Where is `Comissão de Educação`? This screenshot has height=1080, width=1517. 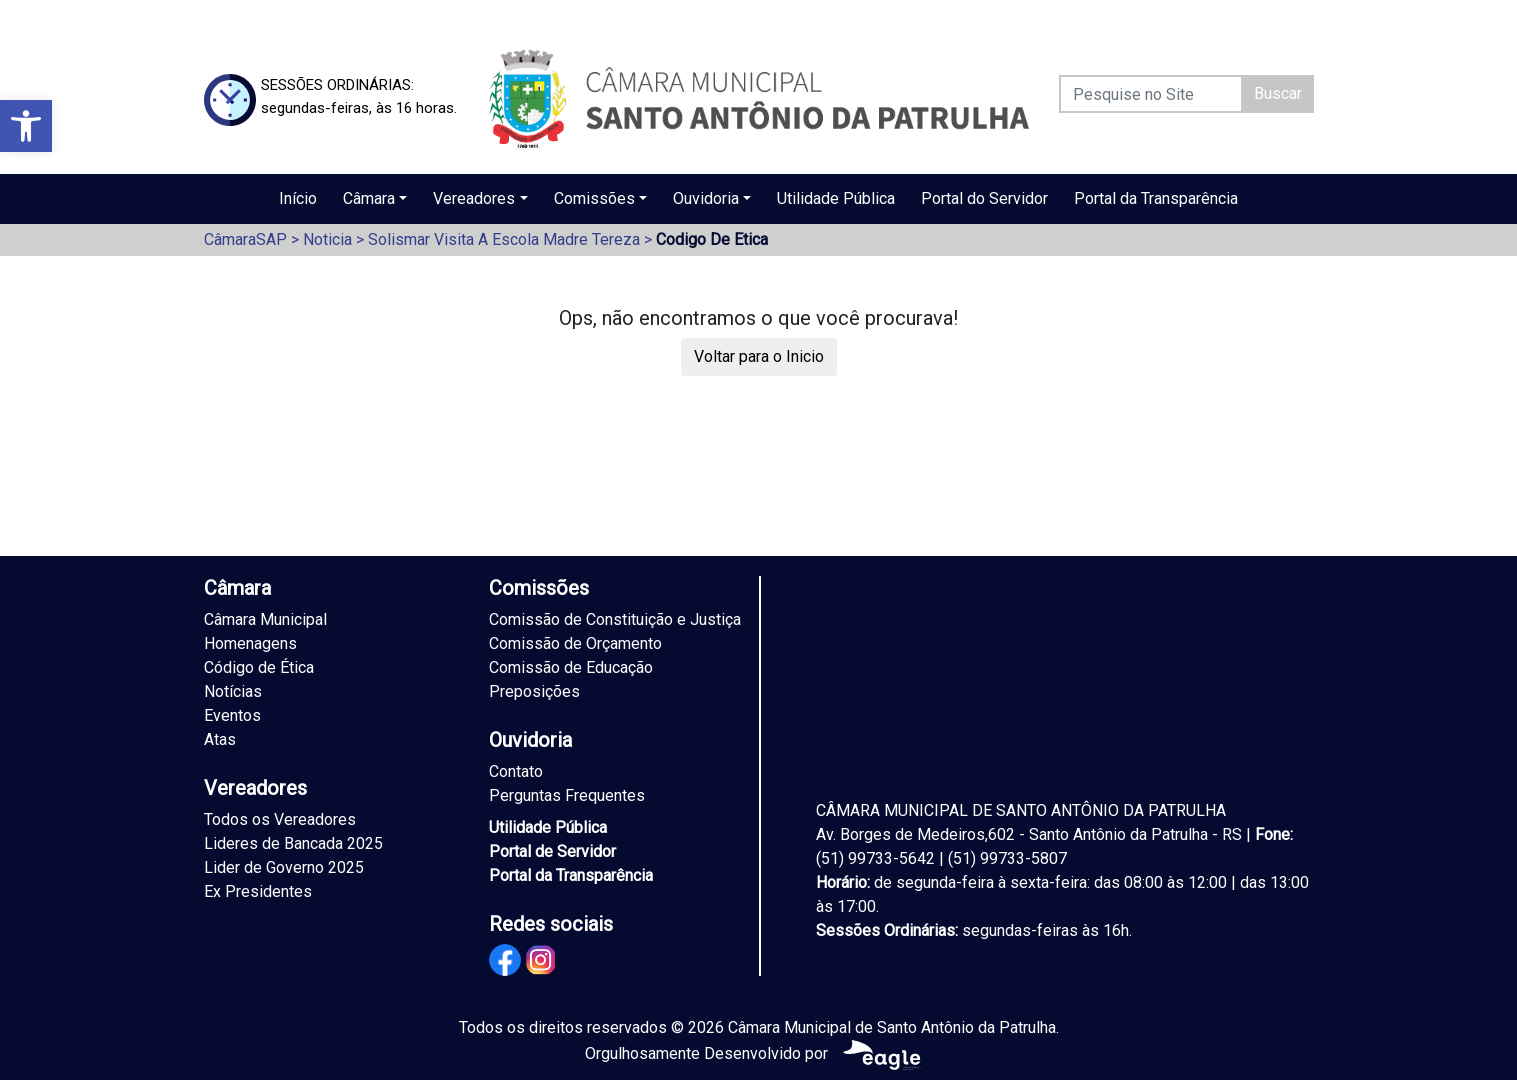 Comissão de Educação is located at coordinates (571, 667).